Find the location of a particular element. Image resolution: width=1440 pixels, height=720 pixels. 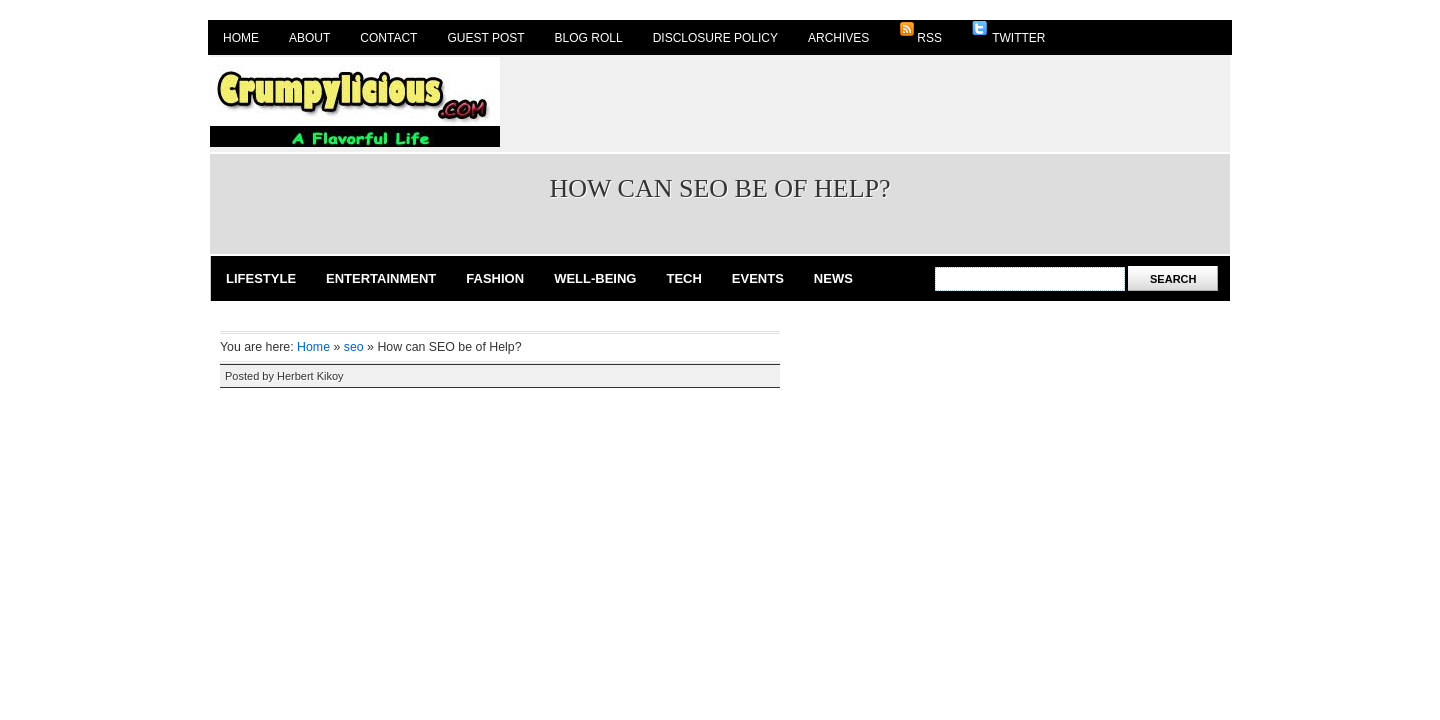

Fashion is located at coordinates (495, 278).